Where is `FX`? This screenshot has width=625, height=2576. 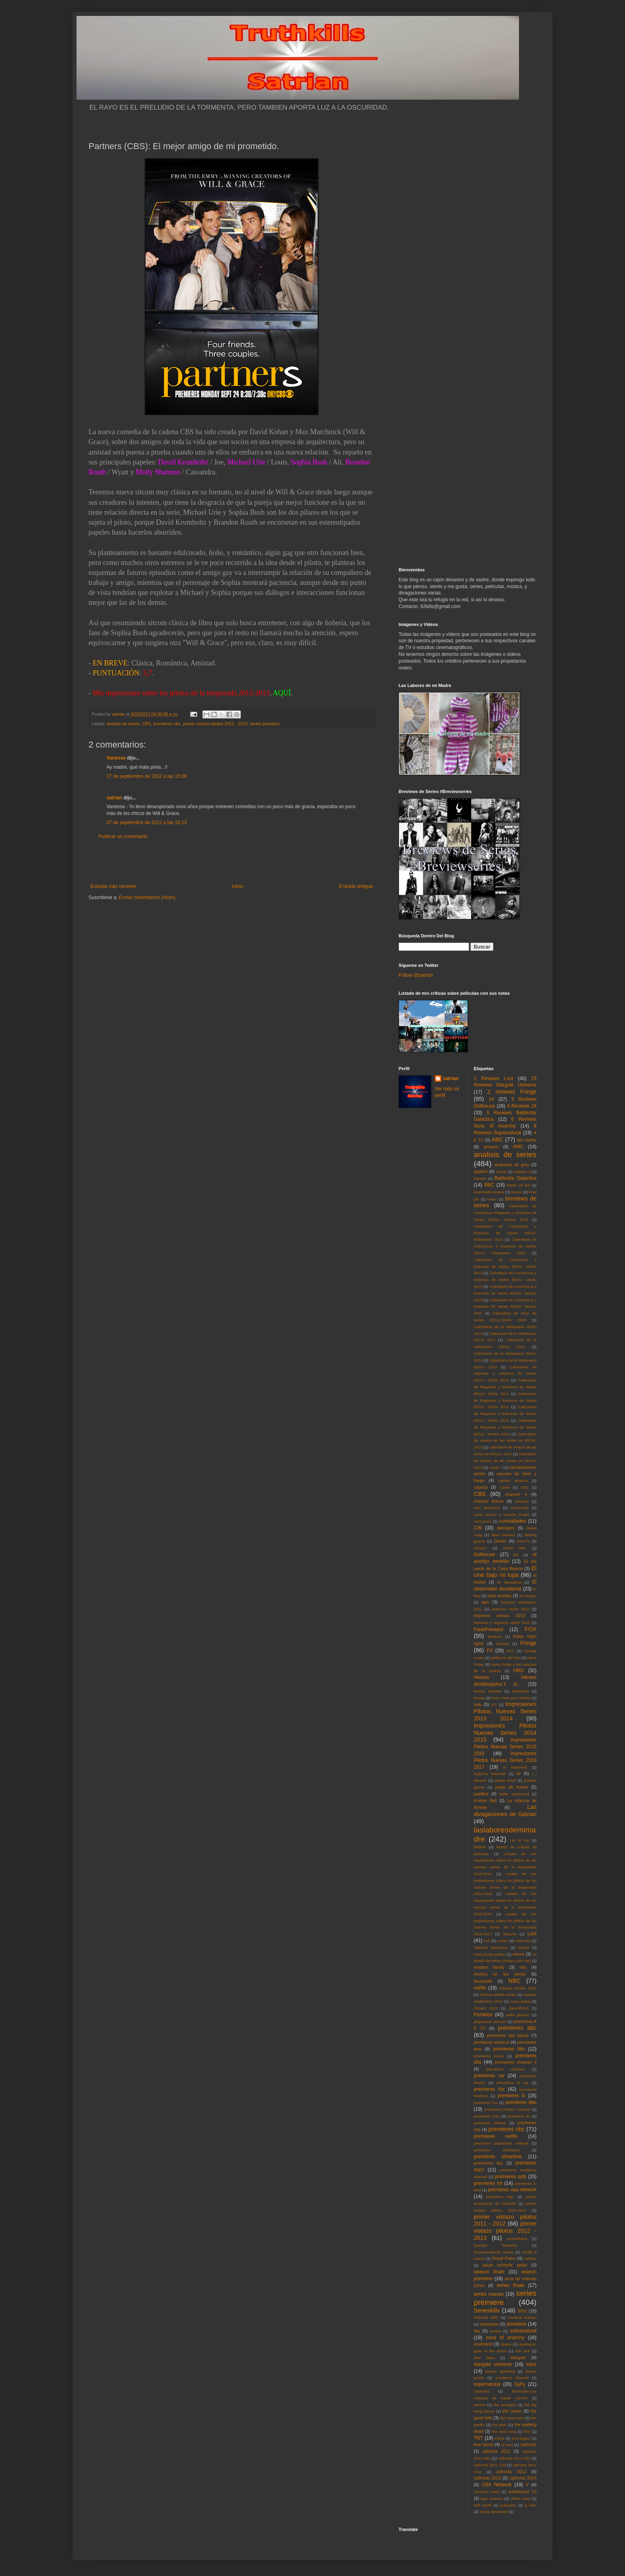
FX is located at coordinates (490, 1650).